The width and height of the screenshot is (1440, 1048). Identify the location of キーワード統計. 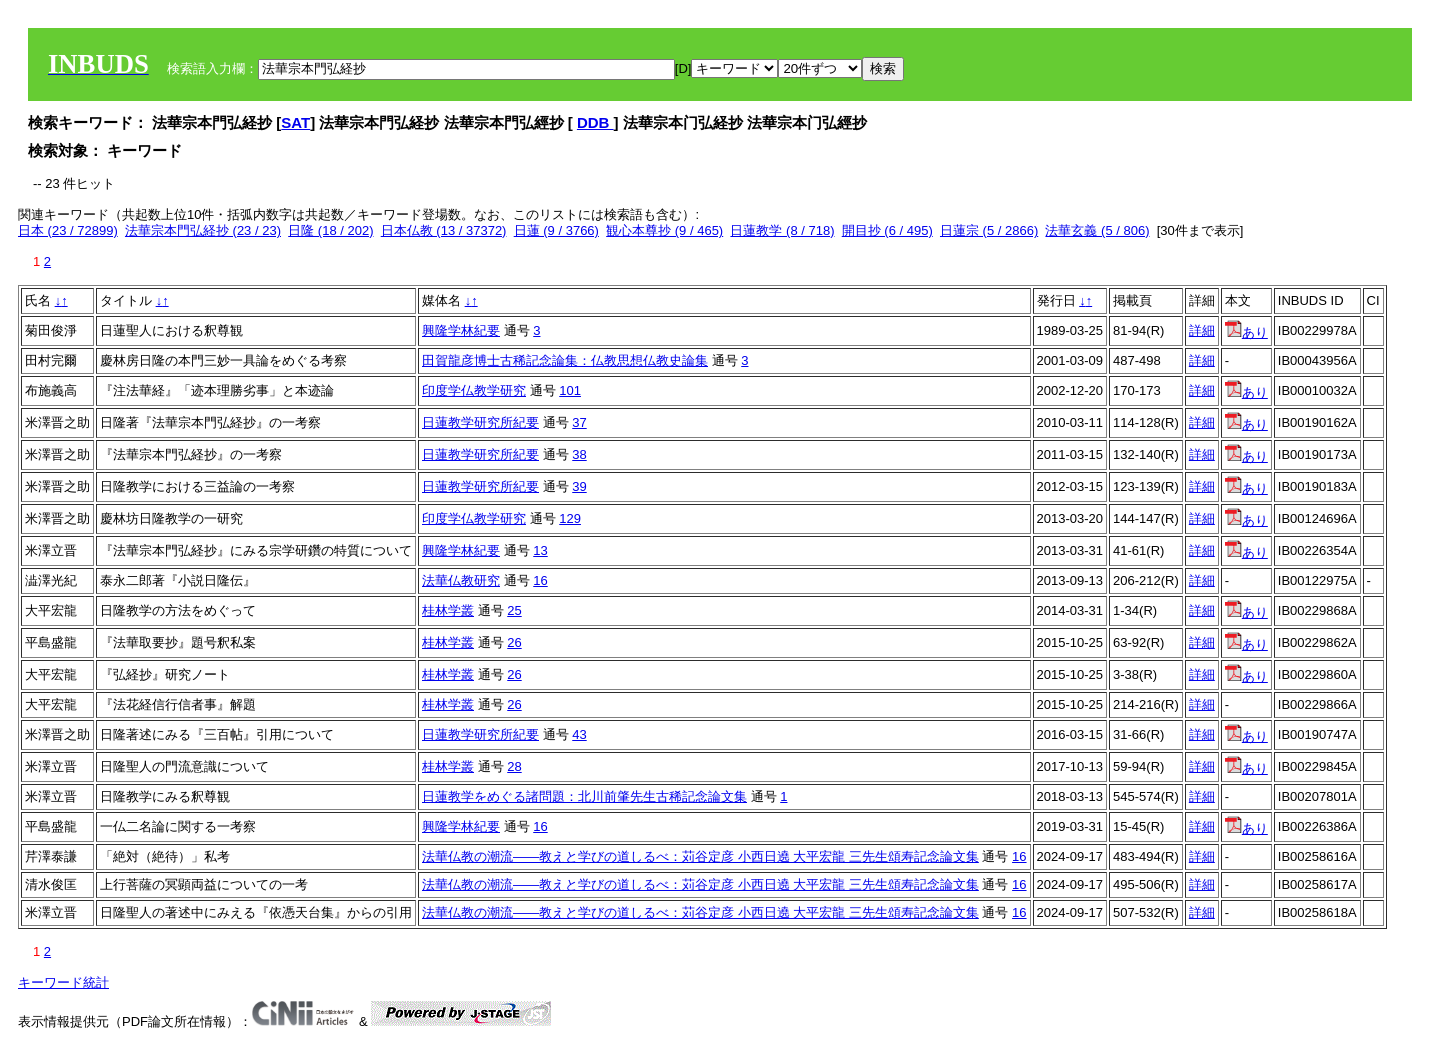
(63, 982).